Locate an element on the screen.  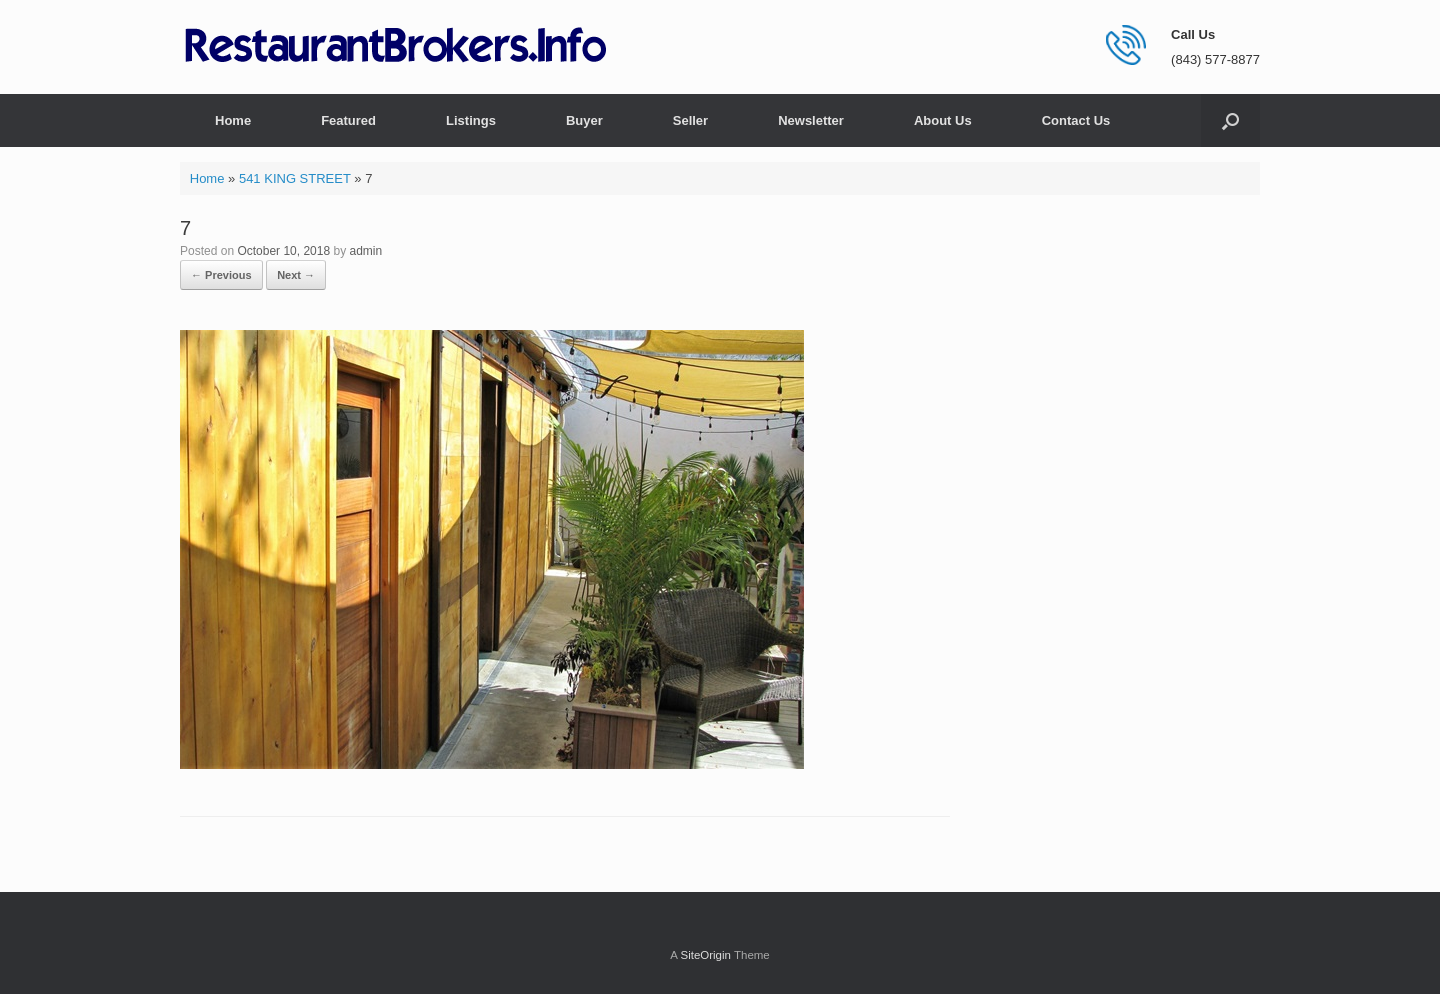
Buyer is located at coordinates (584, 120).